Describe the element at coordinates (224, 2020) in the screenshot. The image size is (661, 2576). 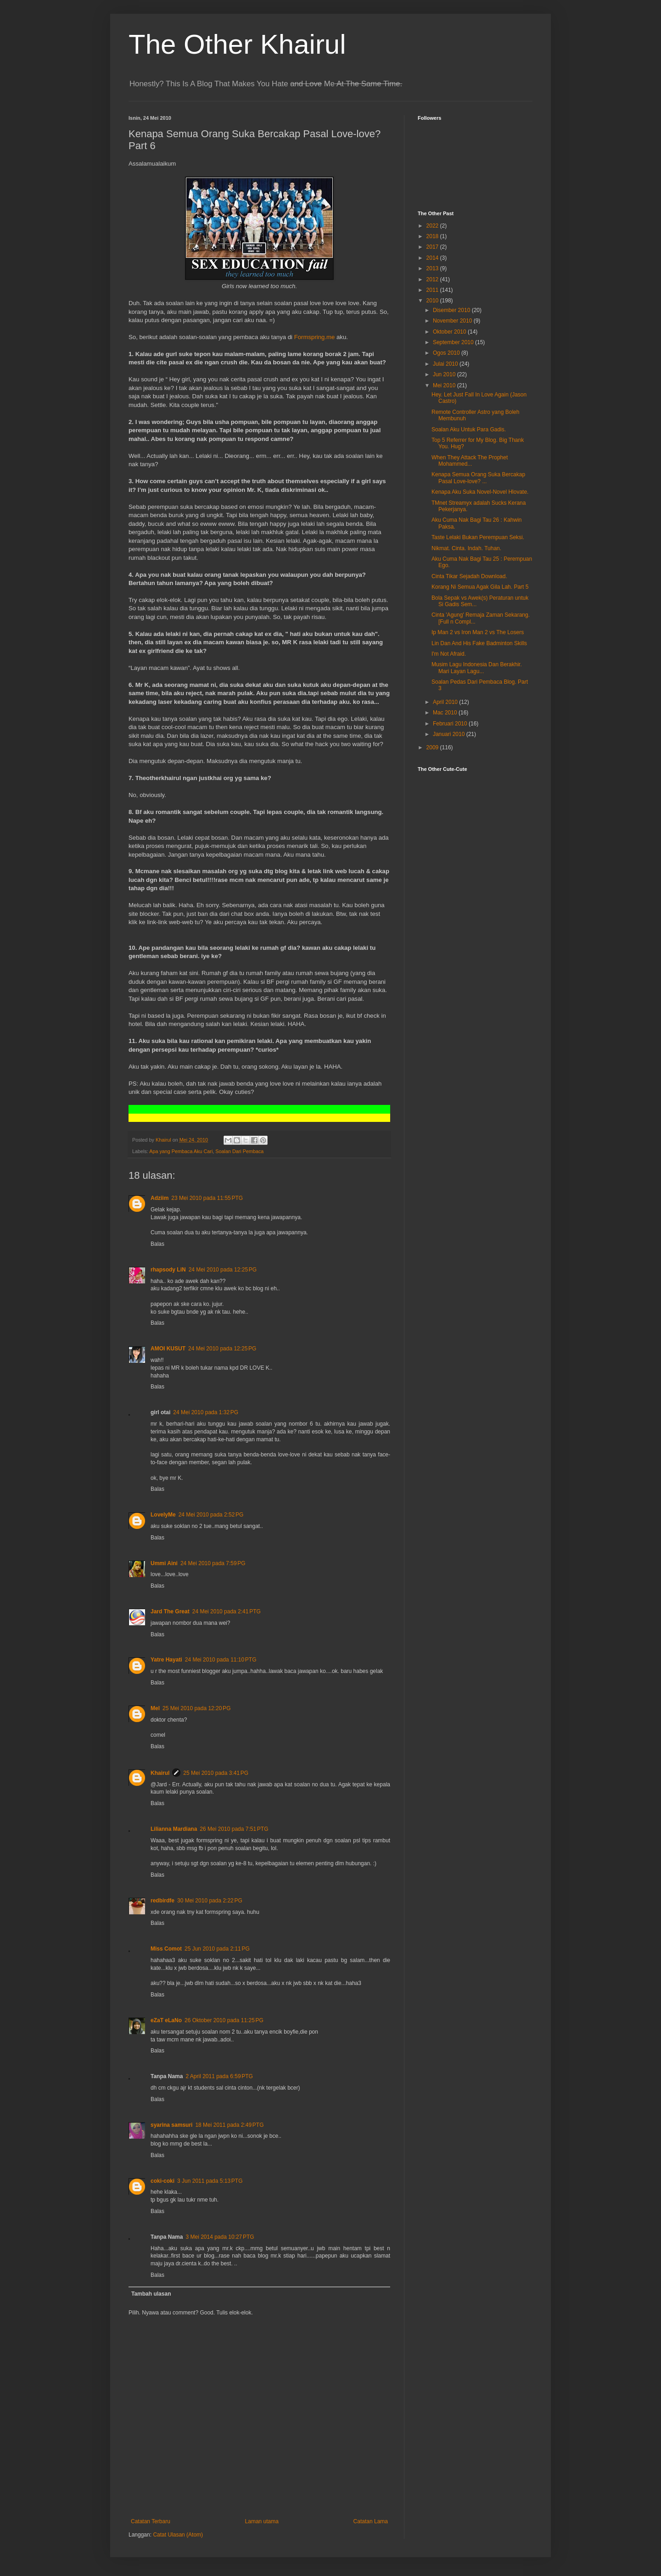
I see `26 Oktober 2010 pada 11:25 PG` at that location.